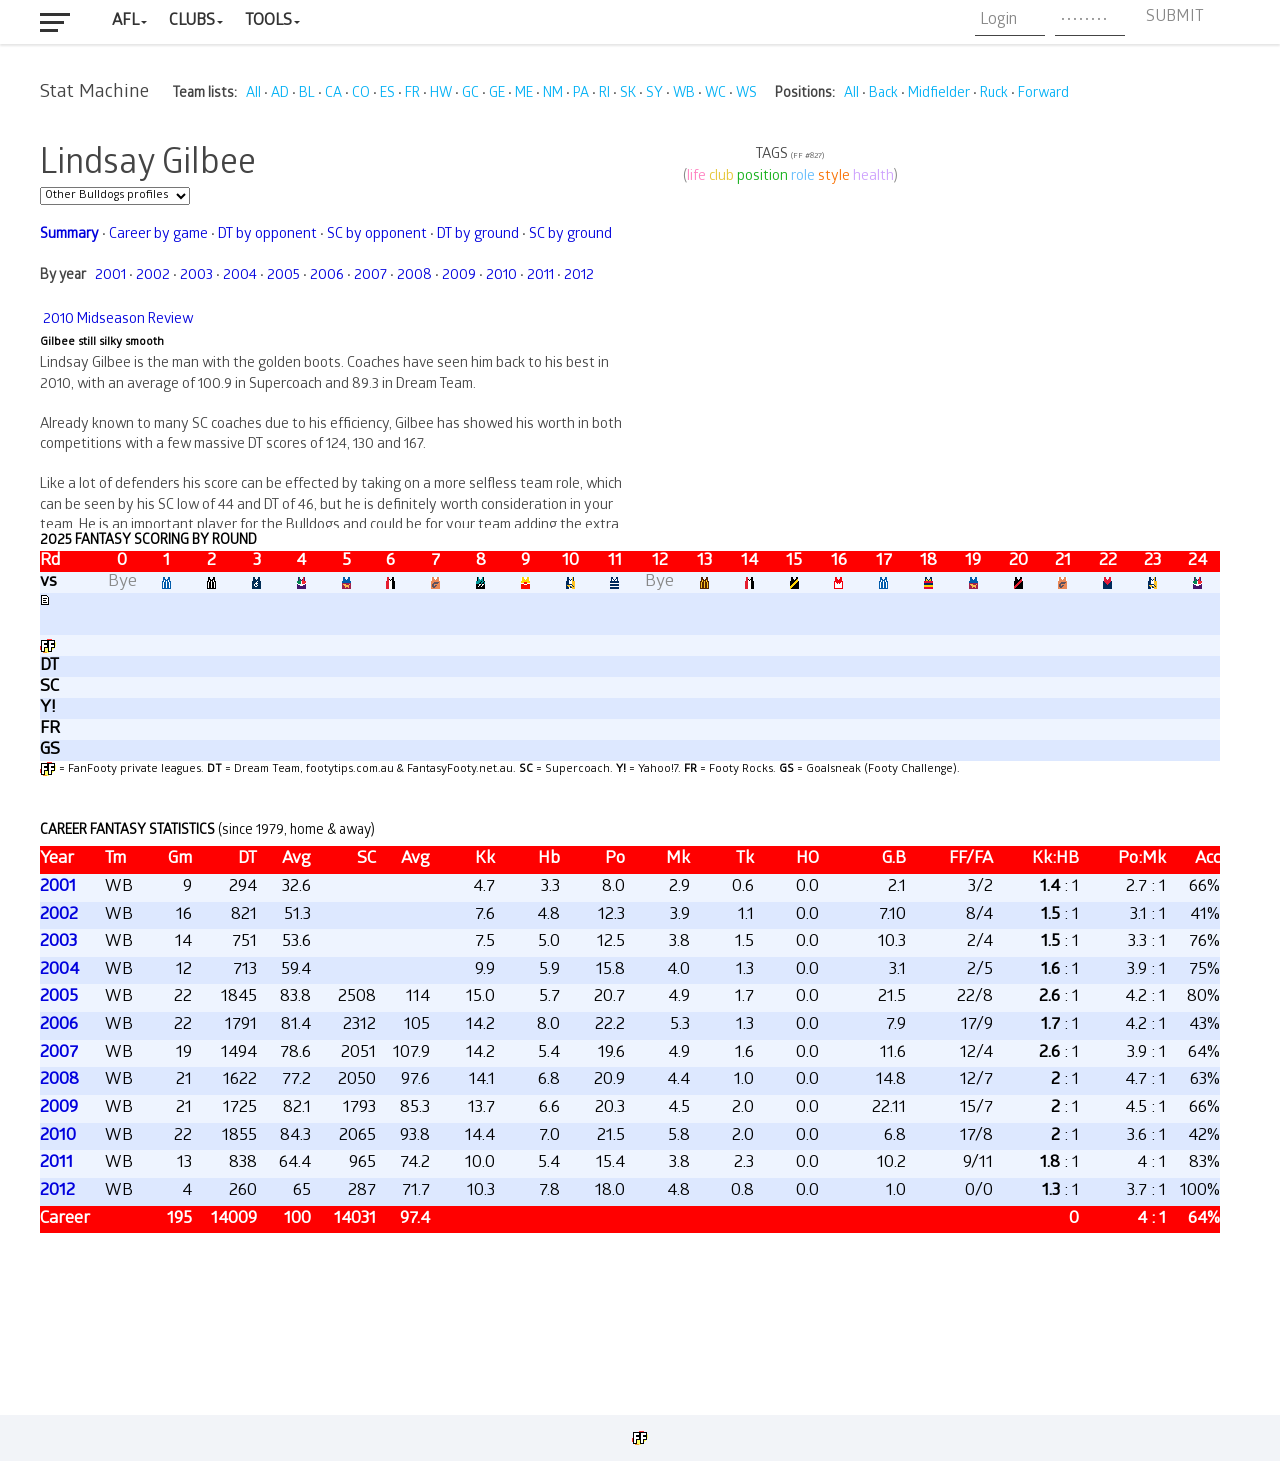 Image resolution: width=1280 pixels, height=1461 pixels. Describe the element at coordinates (939, 94) in the screenshot. I see `Midfielder` at that location.